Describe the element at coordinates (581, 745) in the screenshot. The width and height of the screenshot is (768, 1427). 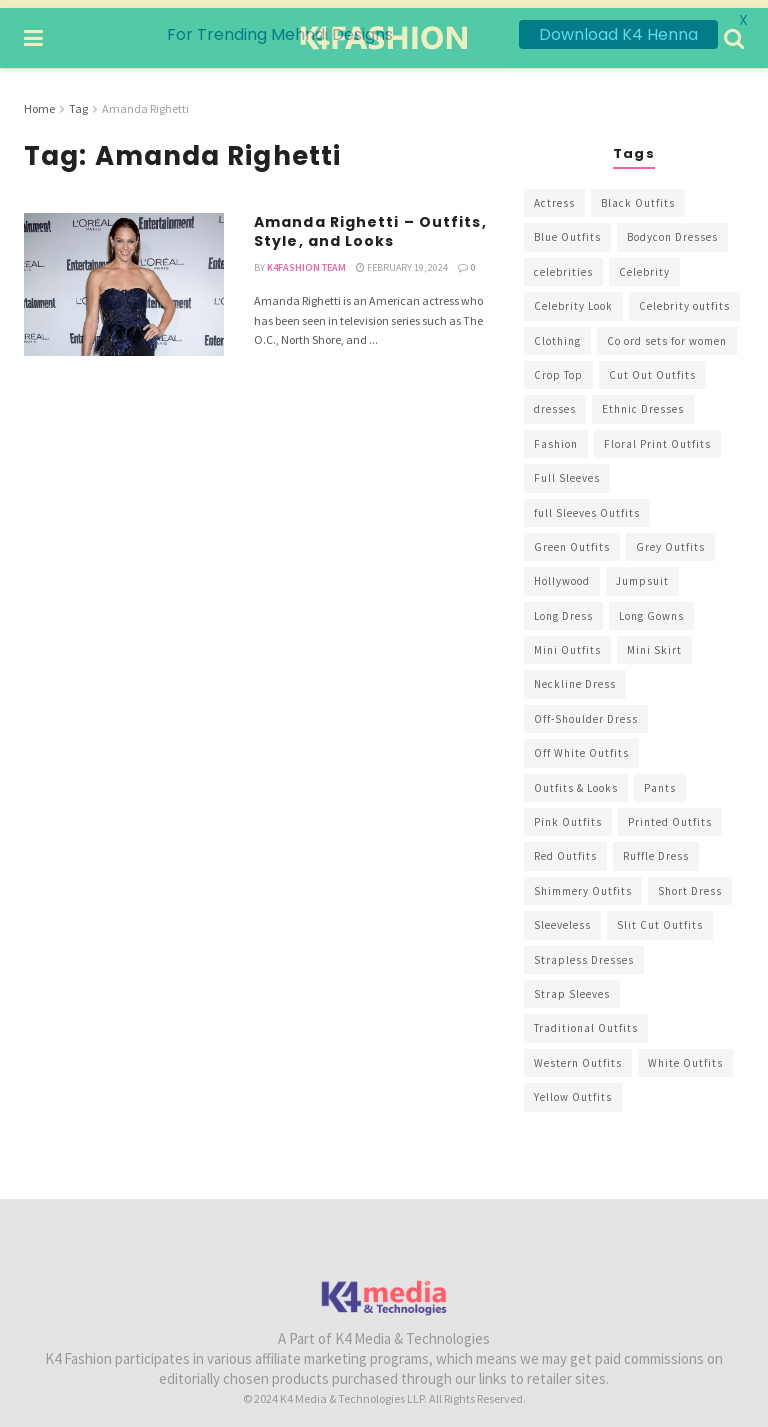
I see `Off White Outfits [Off White Outfits (245 items)]` at that location.